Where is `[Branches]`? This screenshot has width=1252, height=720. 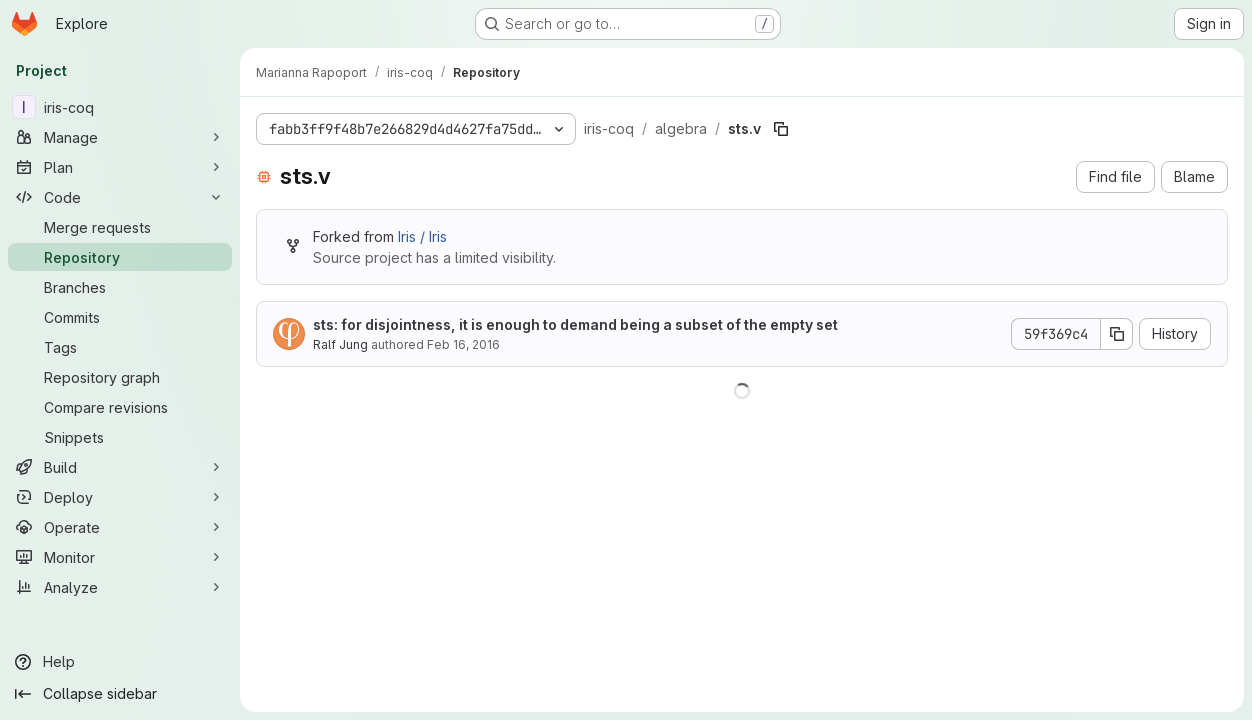 [Branches] is located at coordinates (120, 287).